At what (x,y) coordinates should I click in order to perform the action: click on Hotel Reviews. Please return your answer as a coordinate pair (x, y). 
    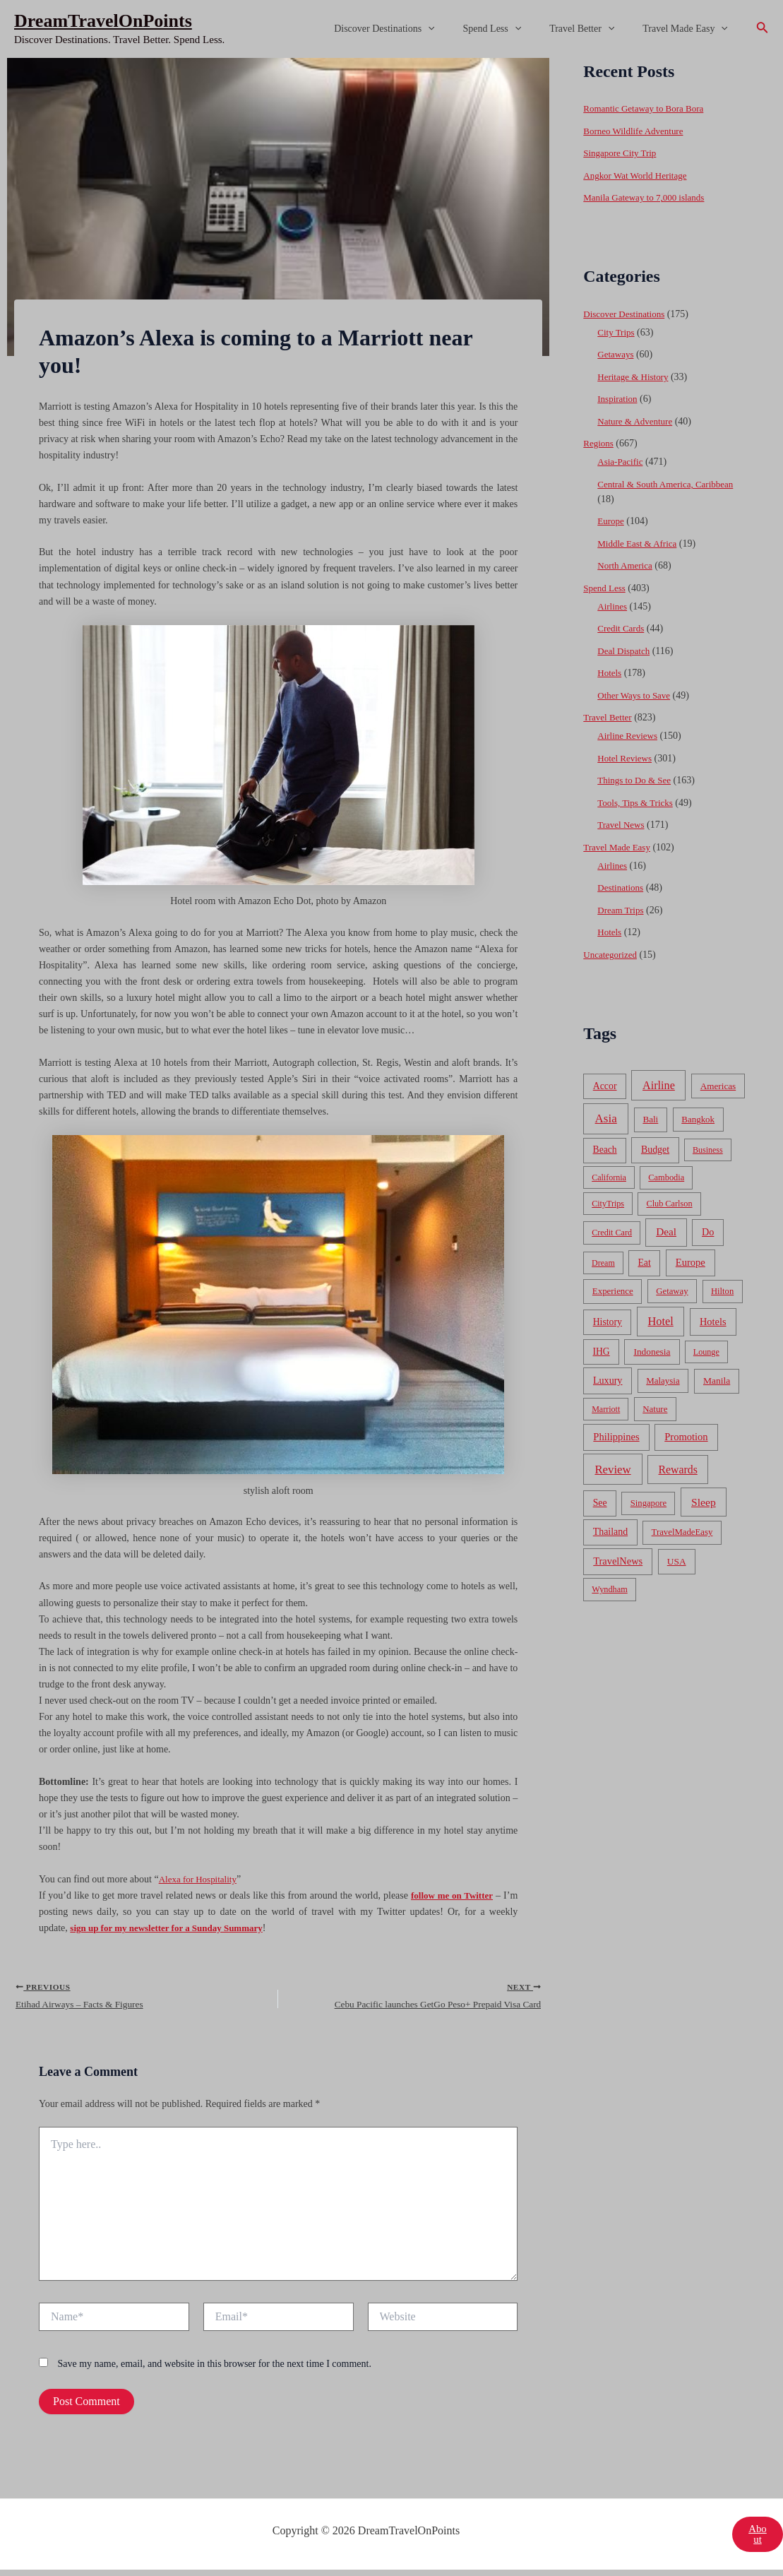
    Looking at the image, I should click on (626, 758).